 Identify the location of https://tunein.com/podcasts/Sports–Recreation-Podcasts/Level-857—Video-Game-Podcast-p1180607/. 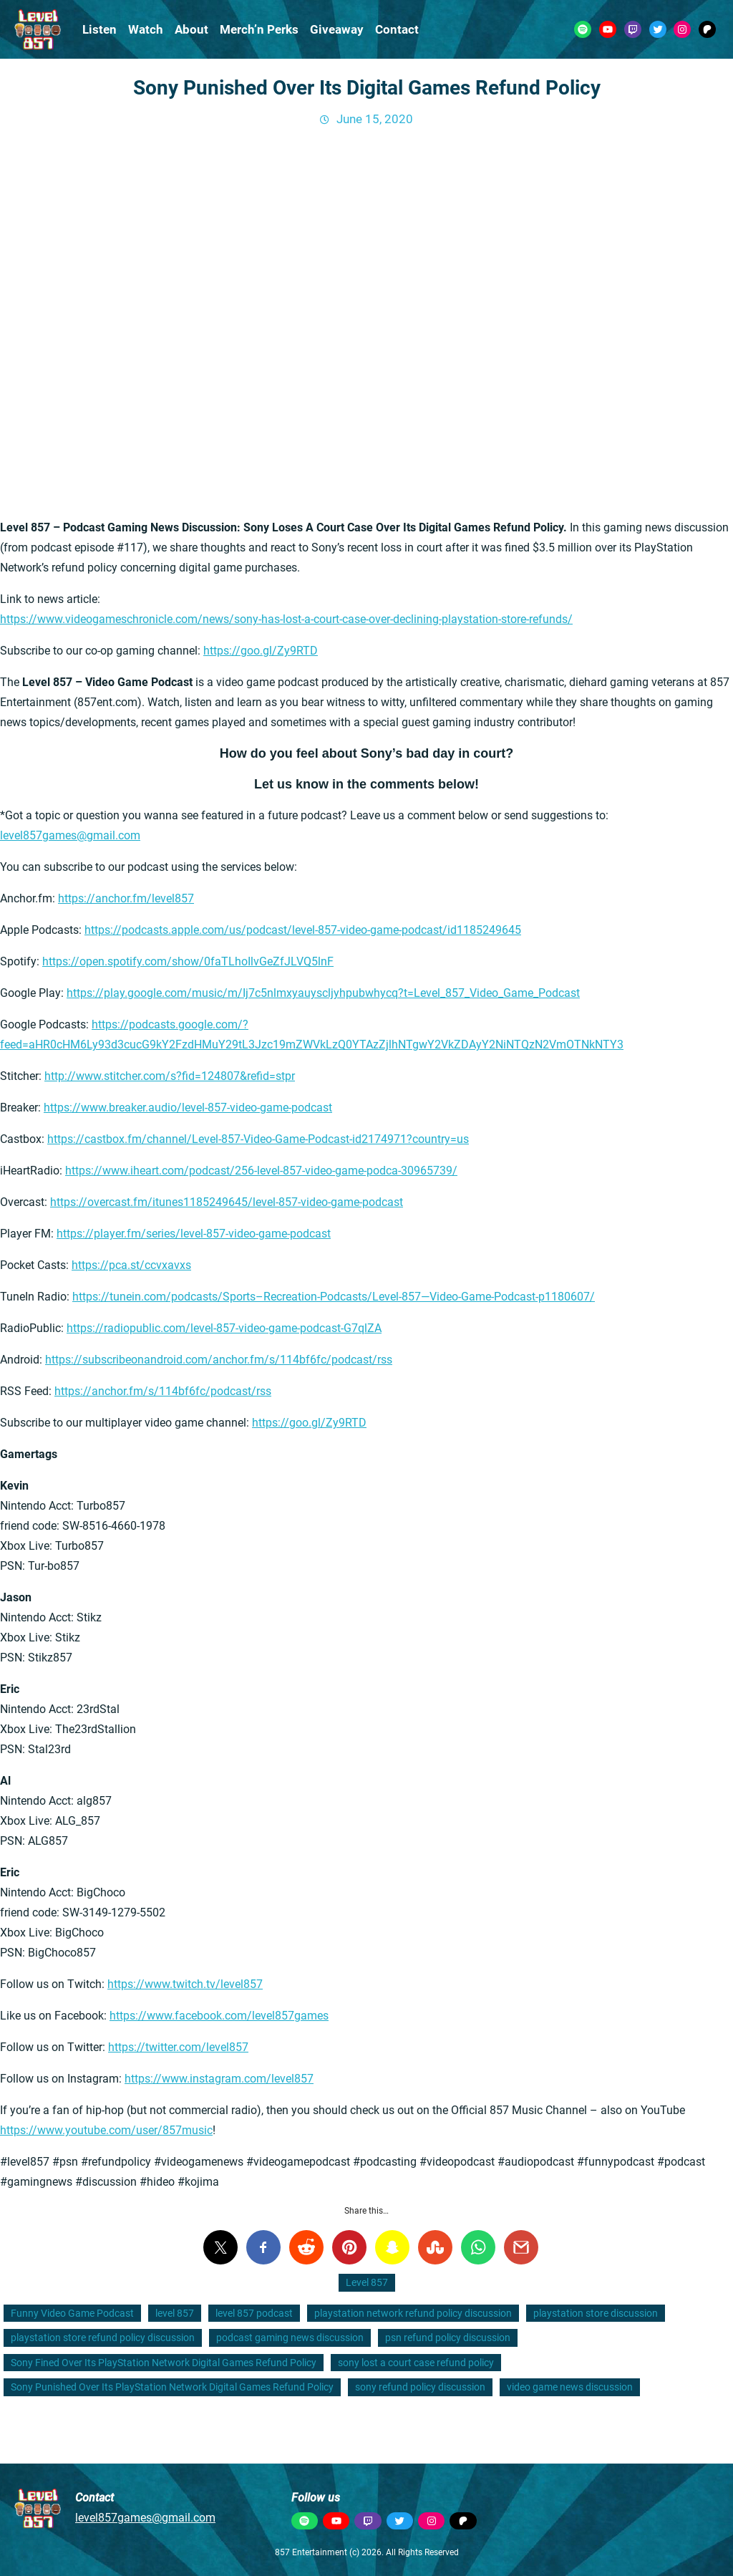
(333, 1296).